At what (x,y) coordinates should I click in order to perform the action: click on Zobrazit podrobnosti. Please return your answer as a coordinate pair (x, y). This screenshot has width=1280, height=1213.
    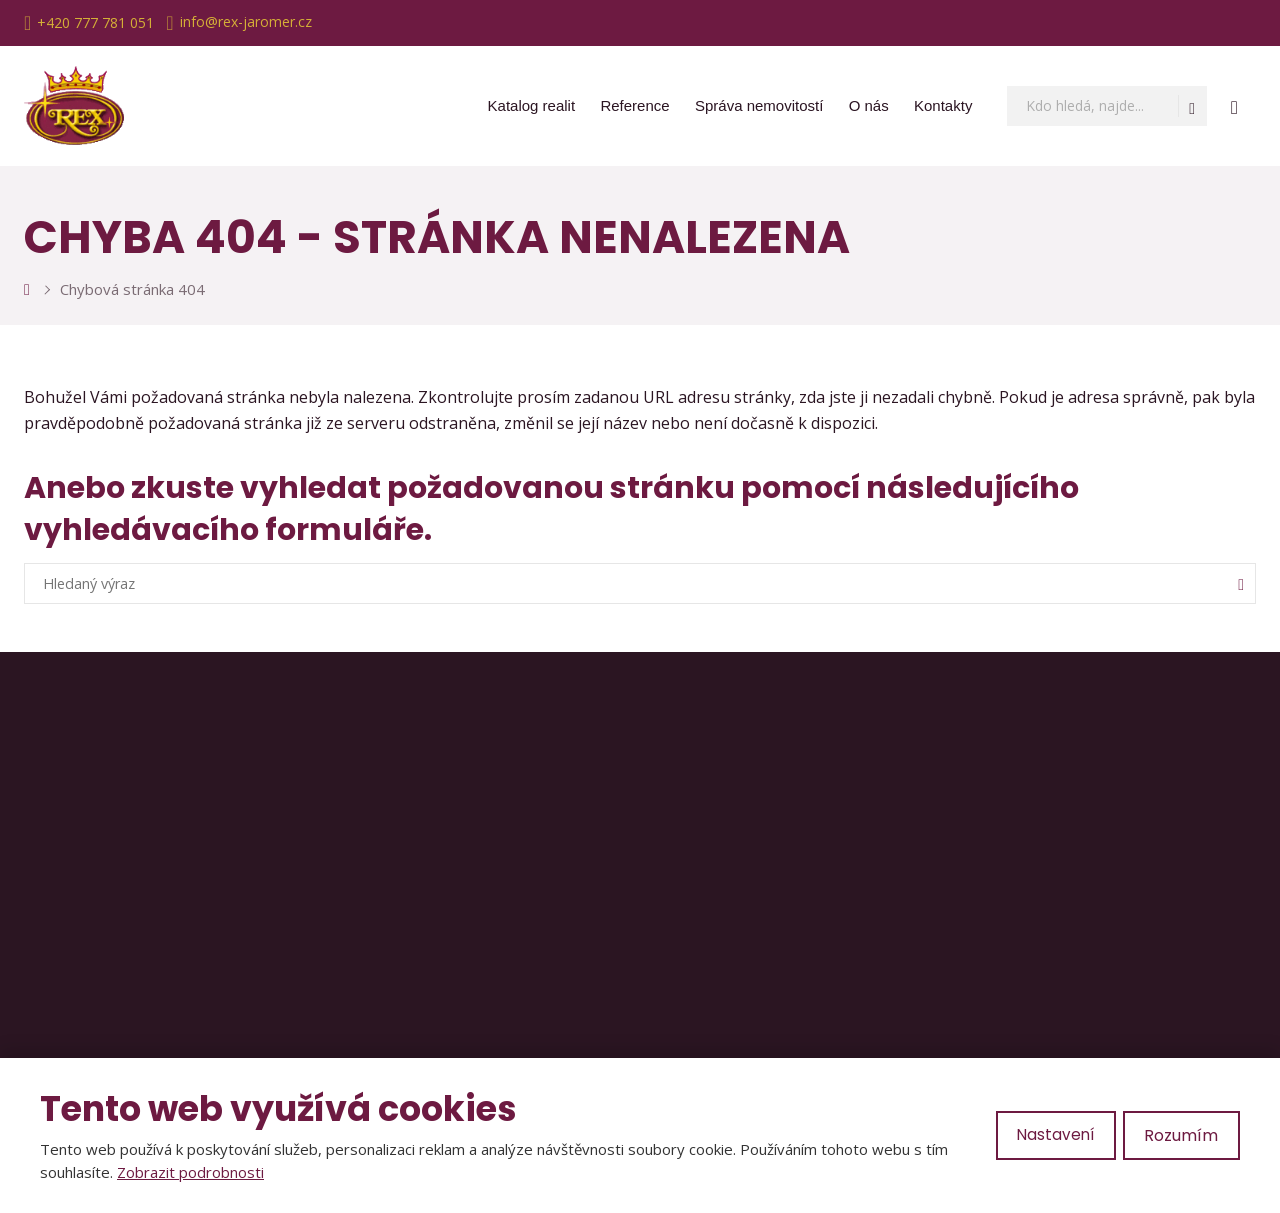
    Looking at the image, I should click on (190, 1172).